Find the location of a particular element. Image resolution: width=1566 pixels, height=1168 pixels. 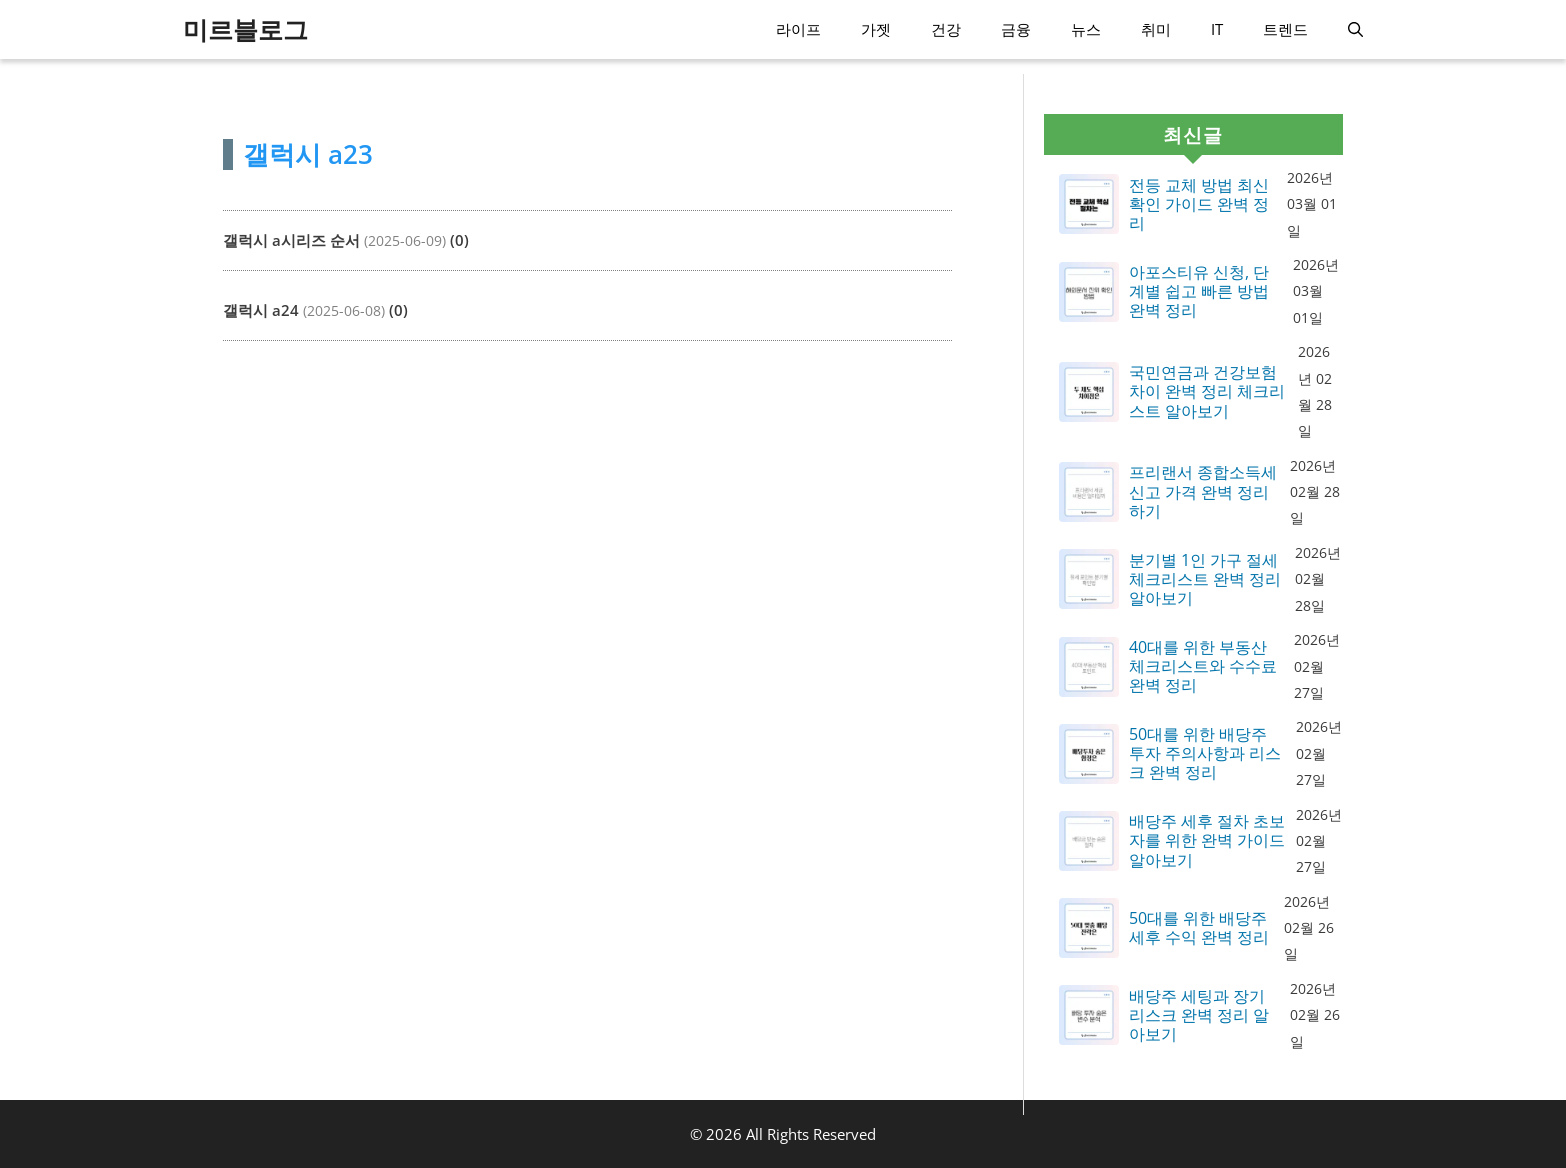

배당주 세후 절차 초보자를 위한 완벽 가이드 알아보기 is located at coordinates (1207, 841).